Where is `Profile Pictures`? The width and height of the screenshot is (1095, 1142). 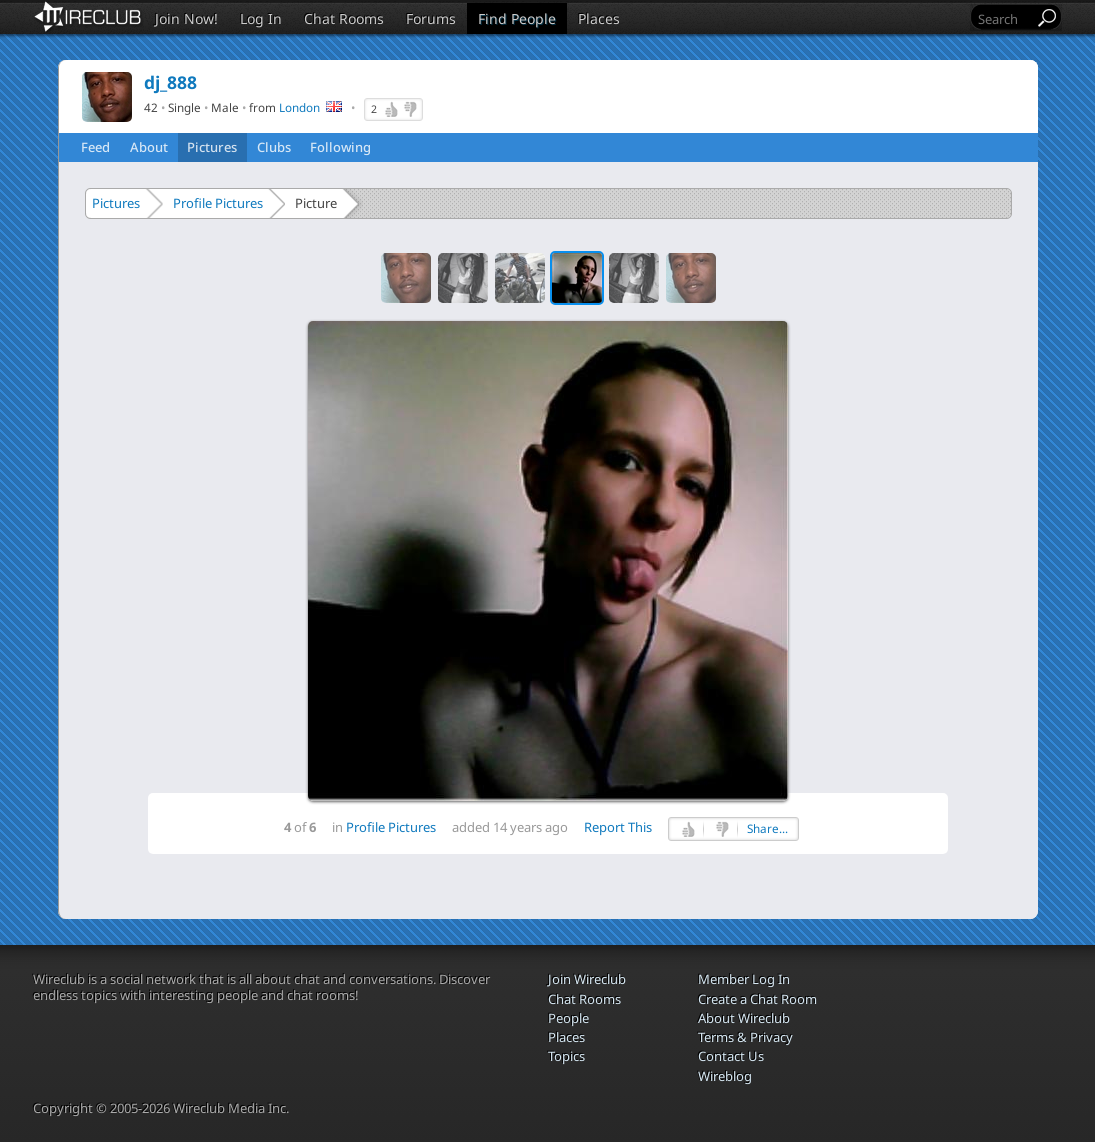
Profile Pictures is located at coordinates (218, 203).